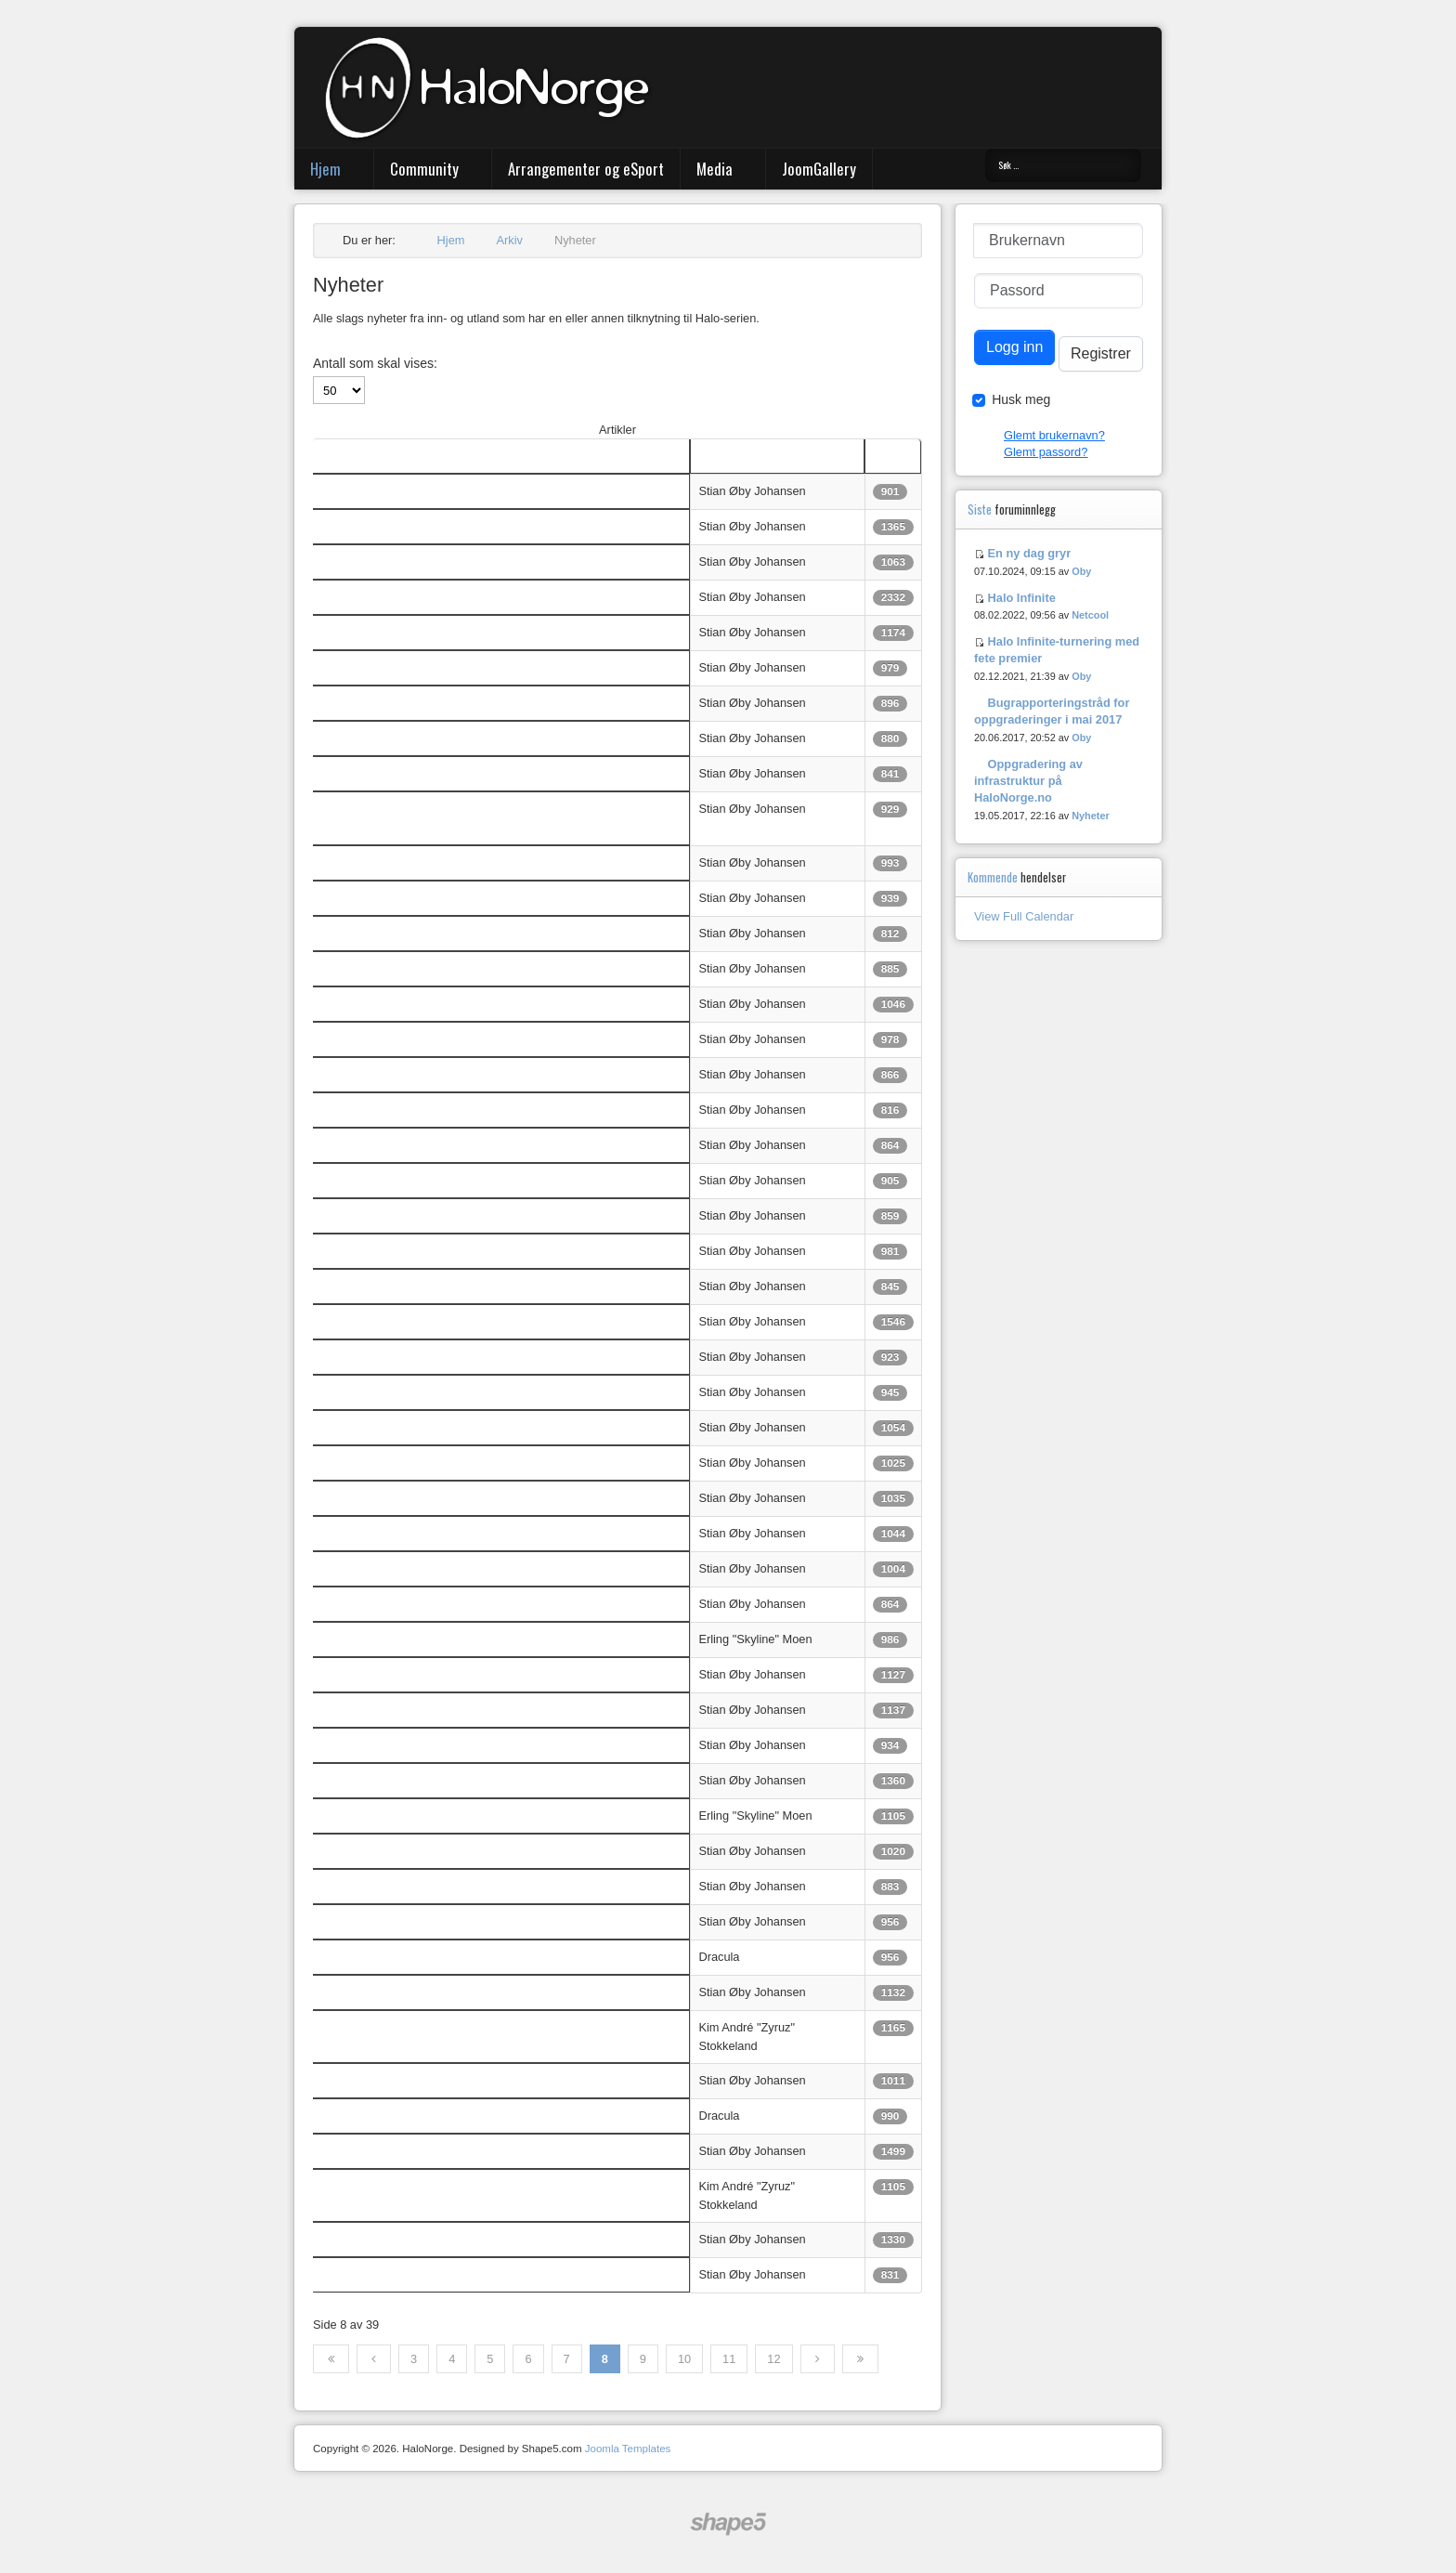 The image size is (1456, 2573). Describe the element at coordinates (381, 1815) in the screenshot. I see `Xbox One Oppdatering` at that location.